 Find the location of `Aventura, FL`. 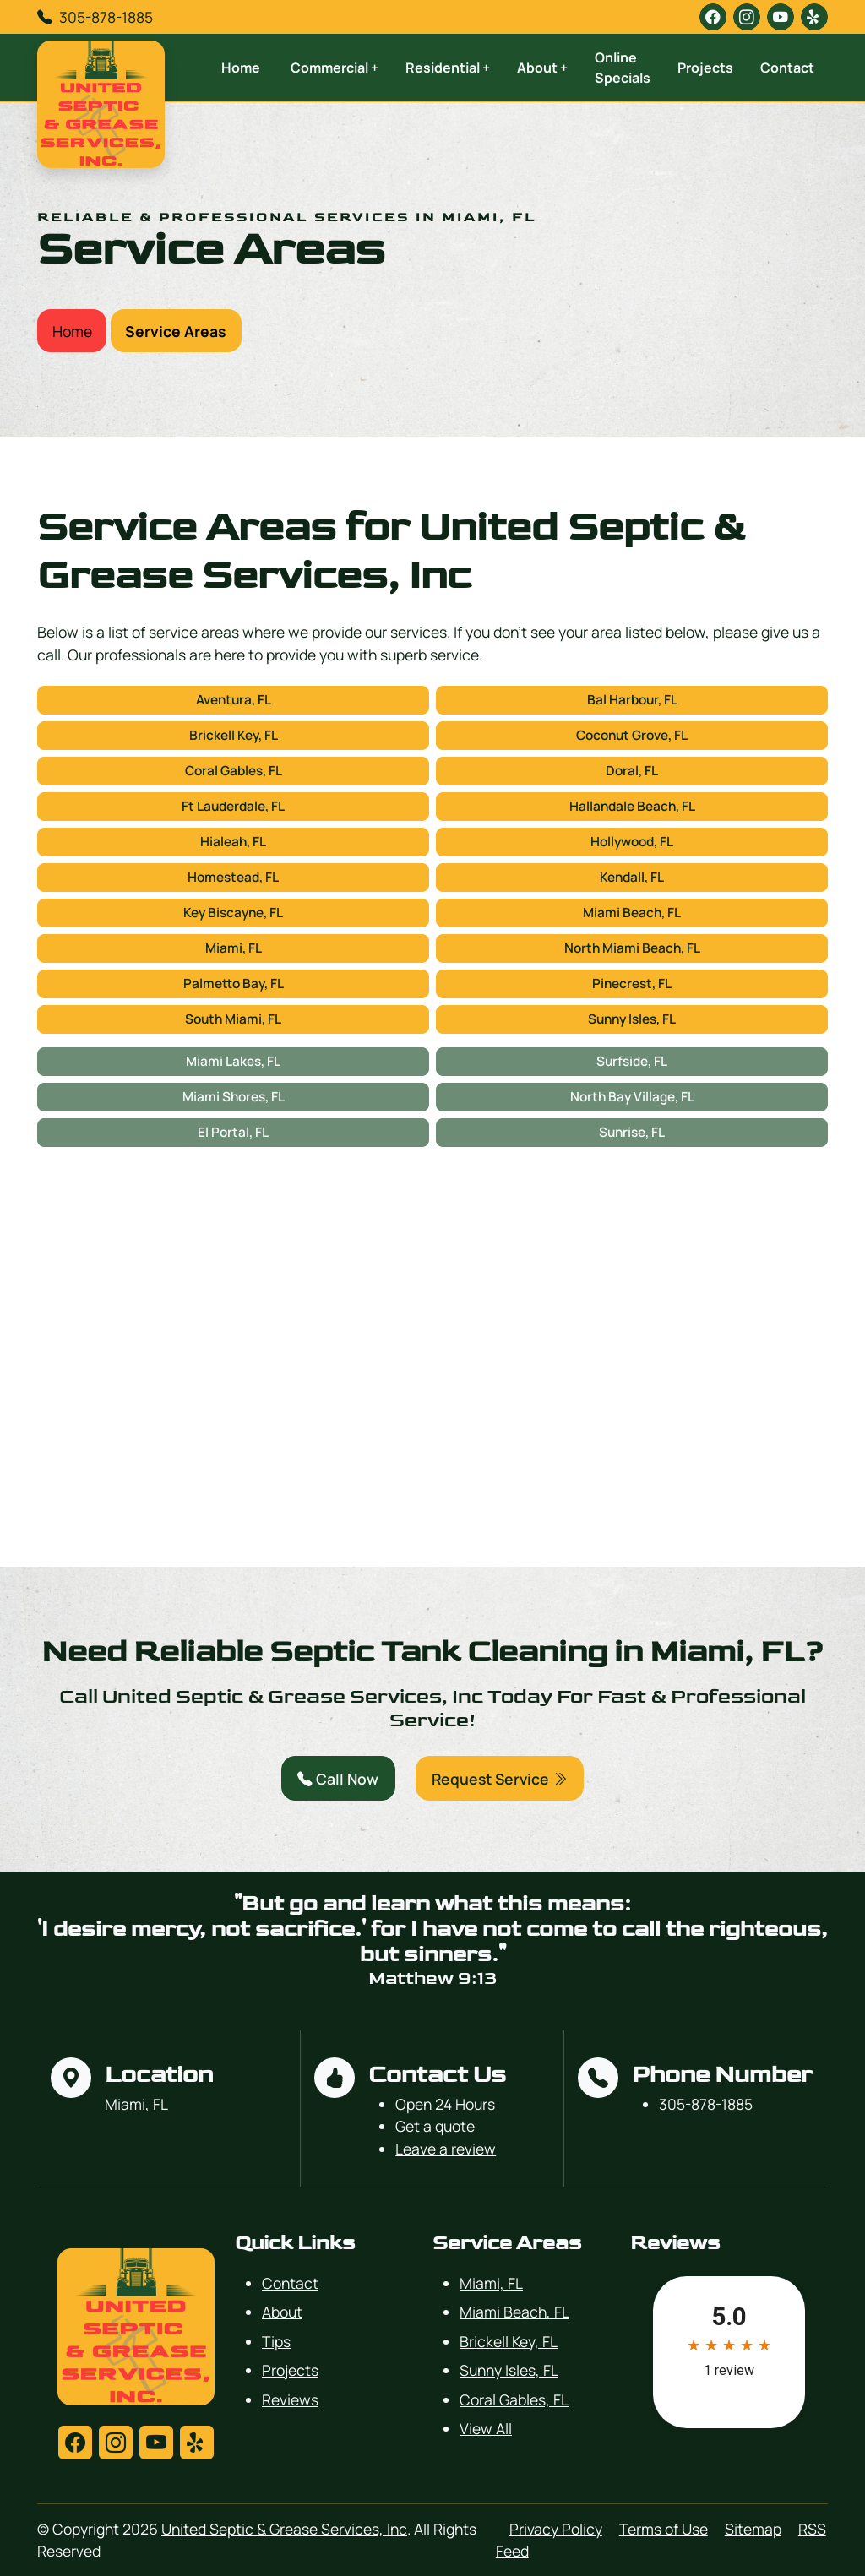

Aventura, FL is located at coordinates (233, 700).